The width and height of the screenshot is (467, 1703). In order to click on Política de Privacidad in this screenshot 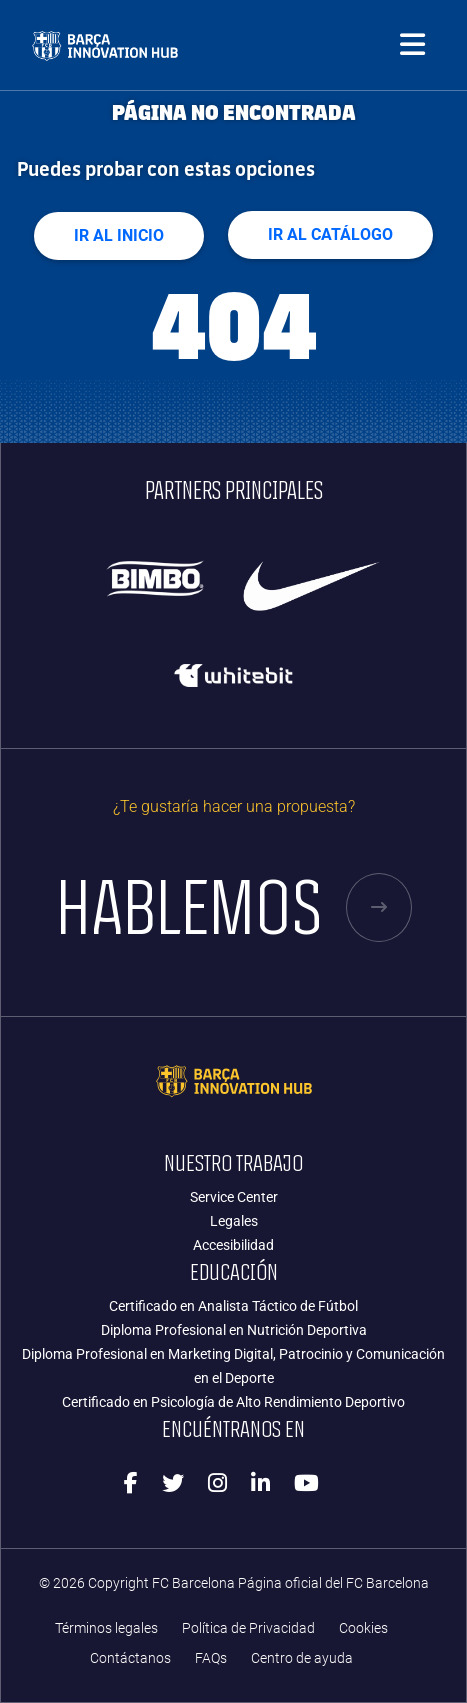, I will do `click(248, 1628)`.